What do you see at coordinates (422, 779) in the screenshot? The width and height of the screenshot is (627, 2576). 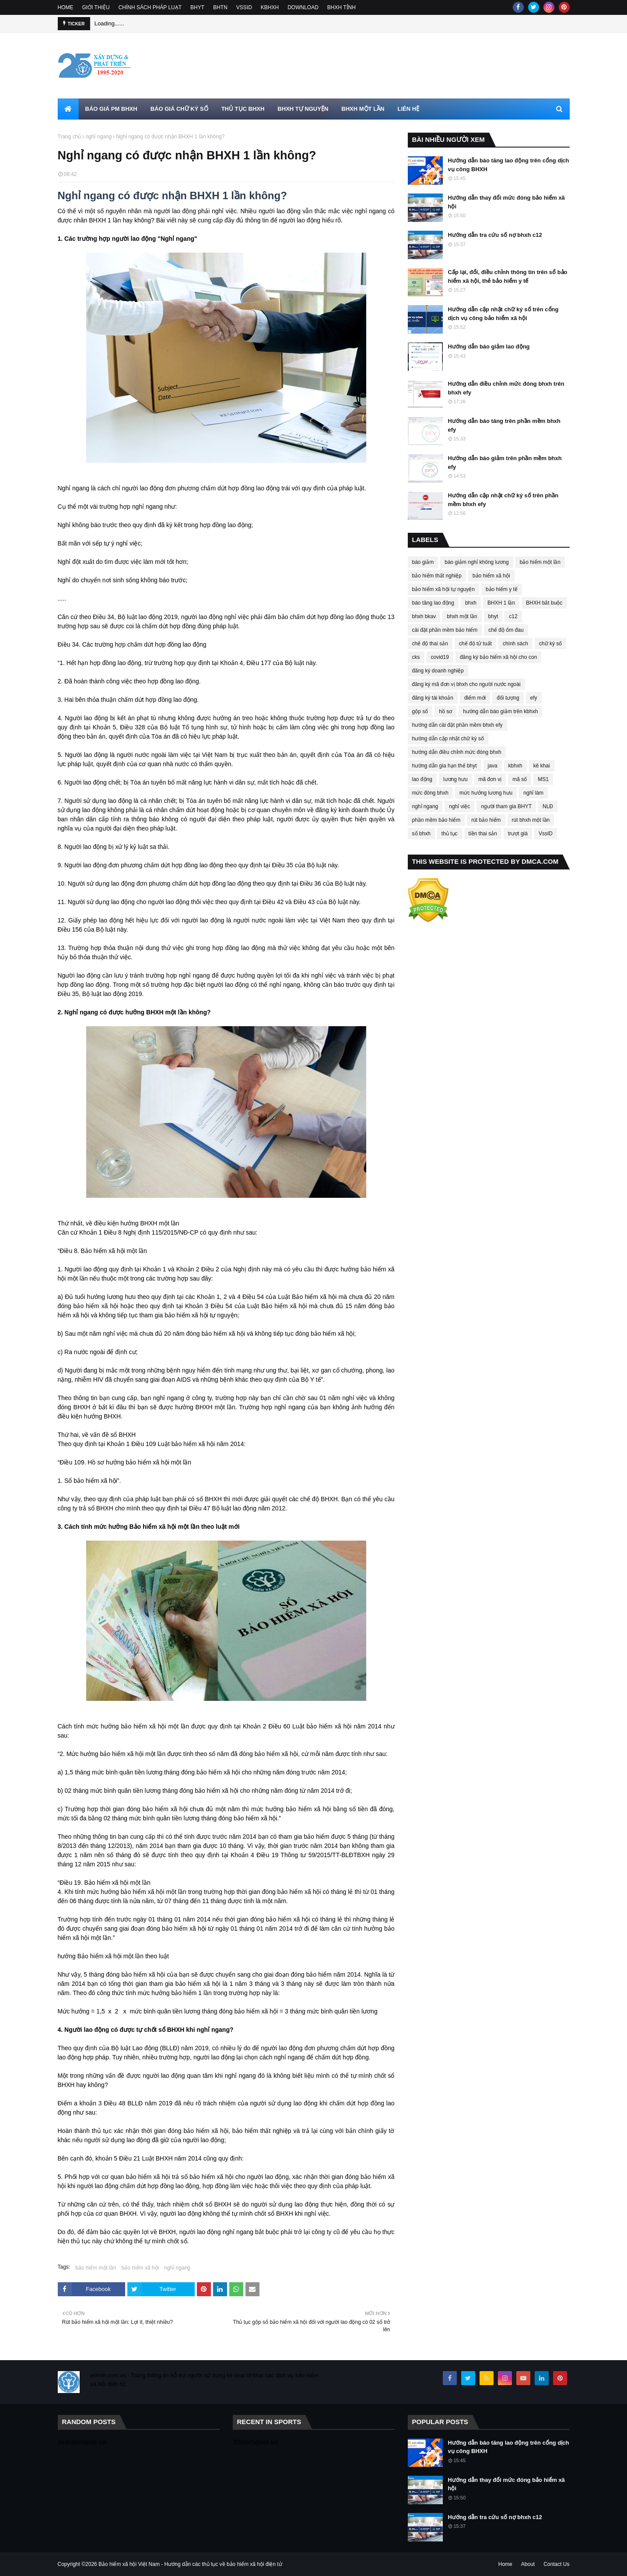 I see `lao động` at bounding box center [422, 779].